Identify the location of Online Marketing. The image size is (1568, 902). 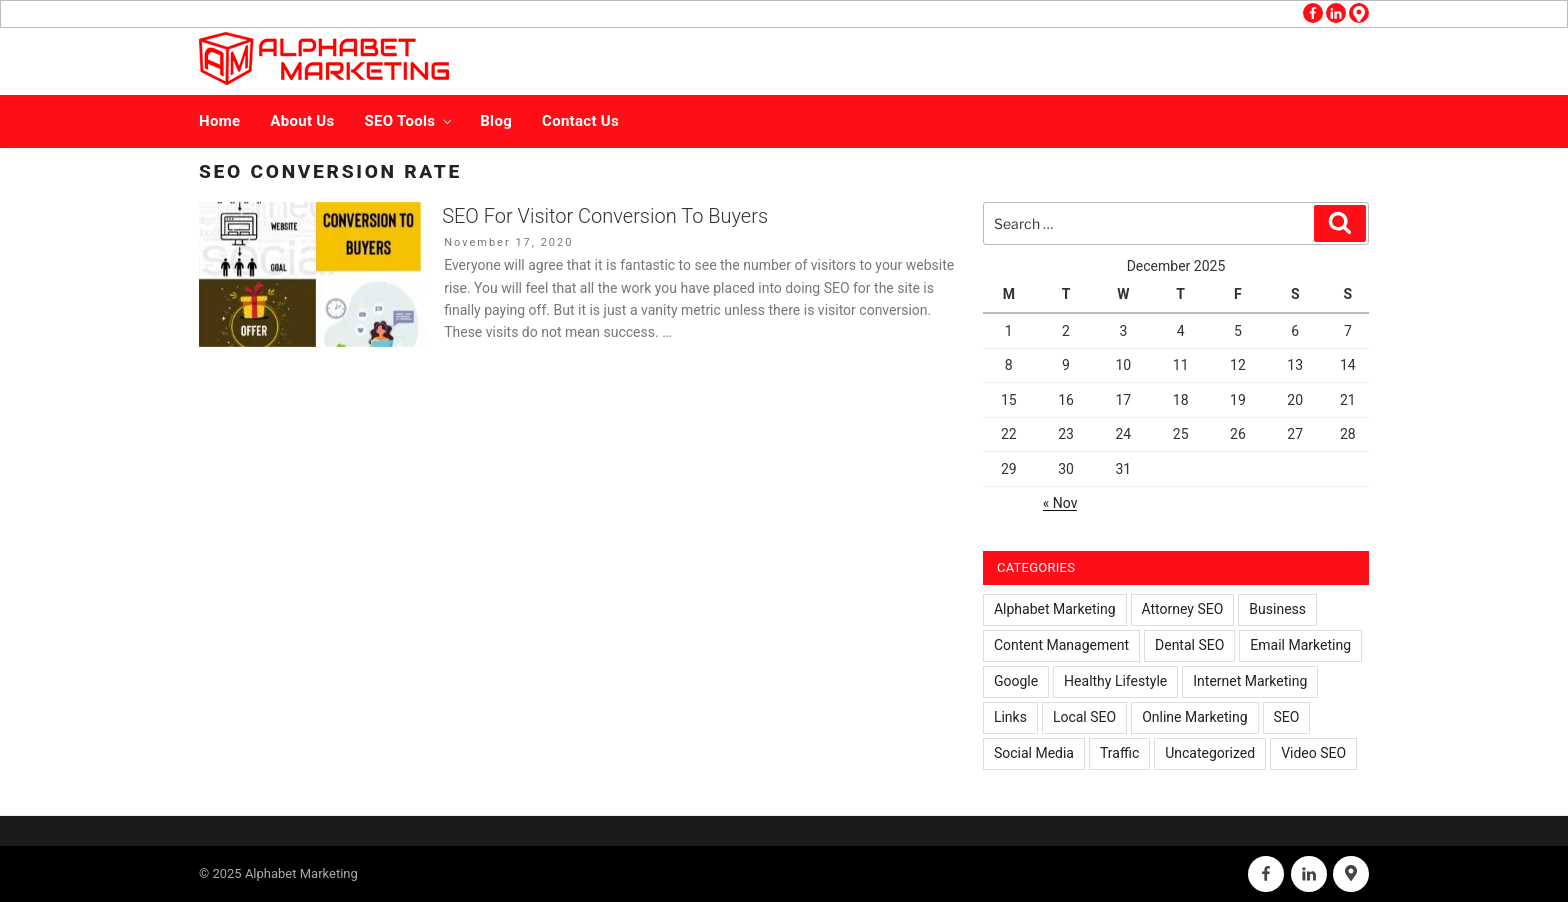
(1194, 717).